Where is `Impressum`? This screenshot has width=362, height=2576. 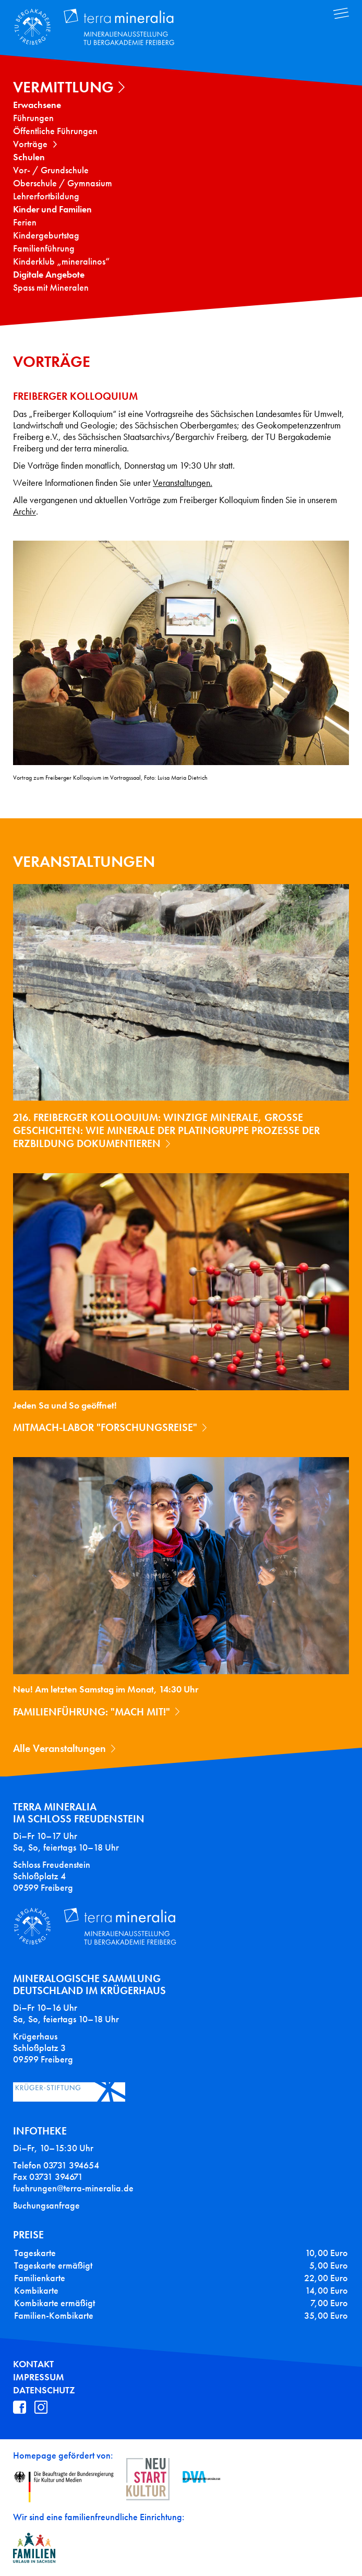
Impressum is located at coordinates (38, 2377).